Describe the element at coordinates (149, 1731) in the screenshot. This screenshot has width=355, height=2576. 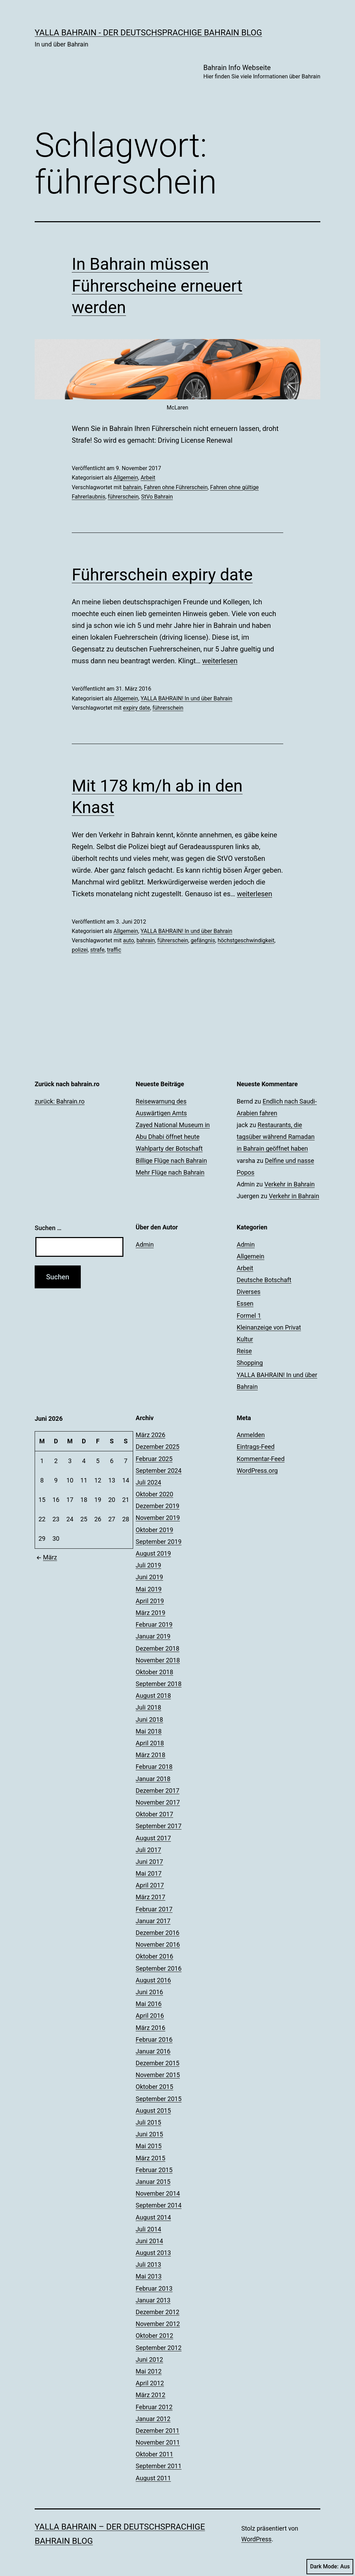
I see `Mai 2018` at that location.